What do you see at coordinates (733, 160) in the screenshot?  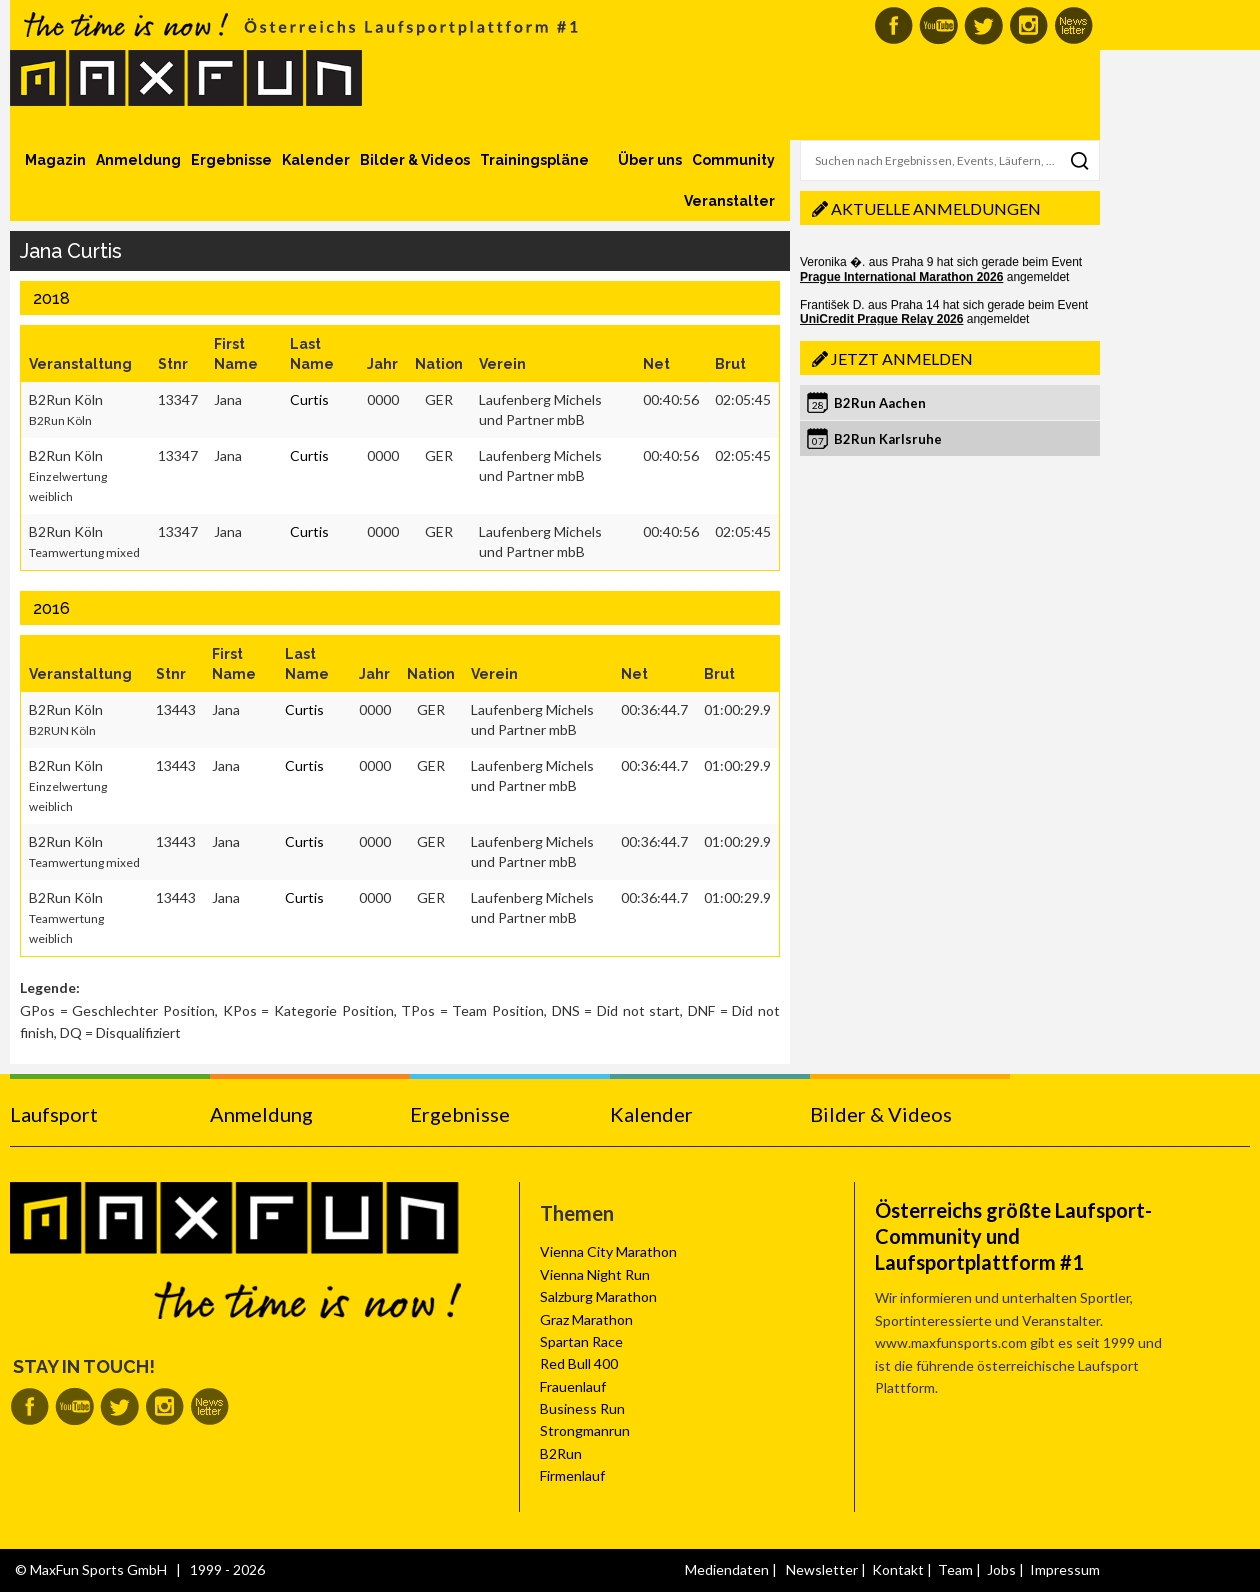 I see `Community` at bounding box center [733, 160].